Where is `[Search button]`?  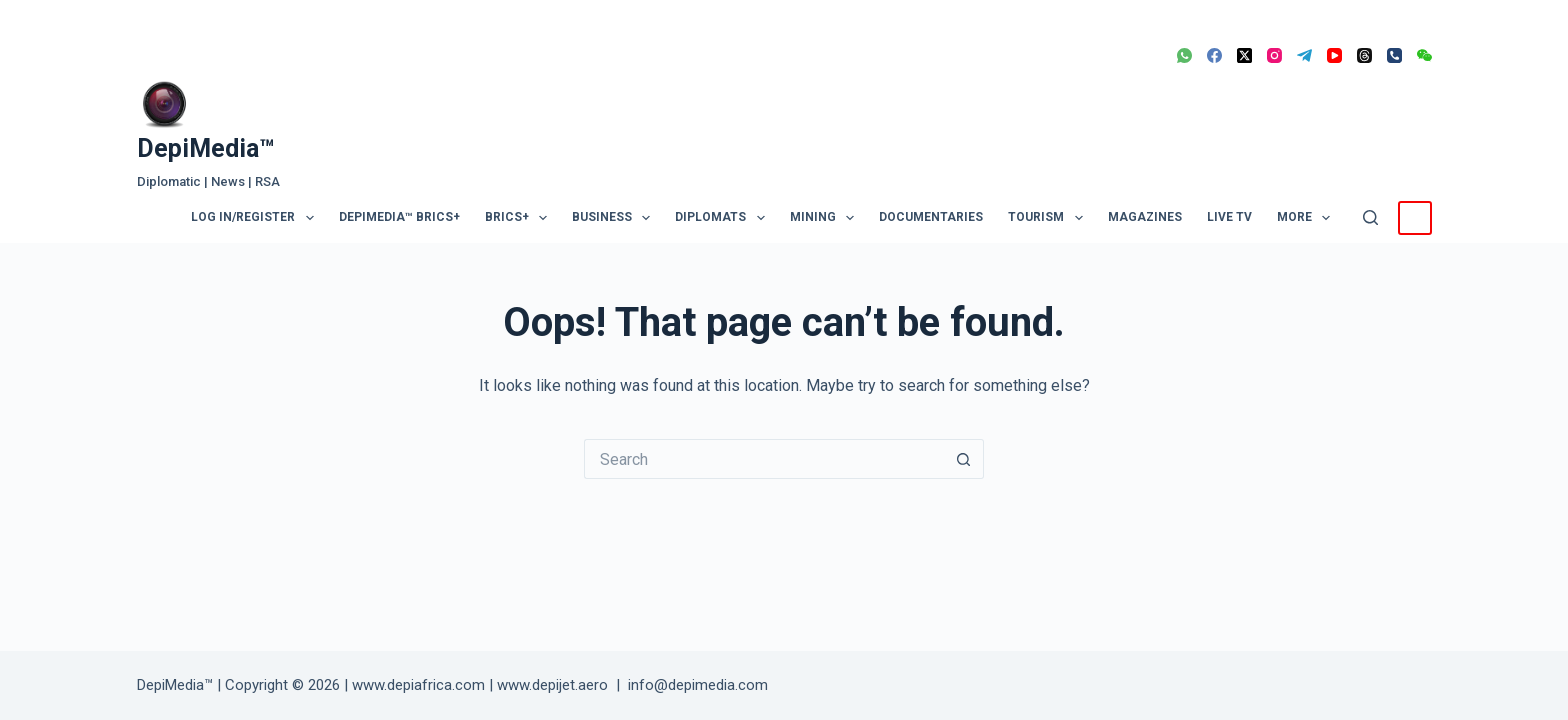 [Search button] is located at coordinates (964, 459).